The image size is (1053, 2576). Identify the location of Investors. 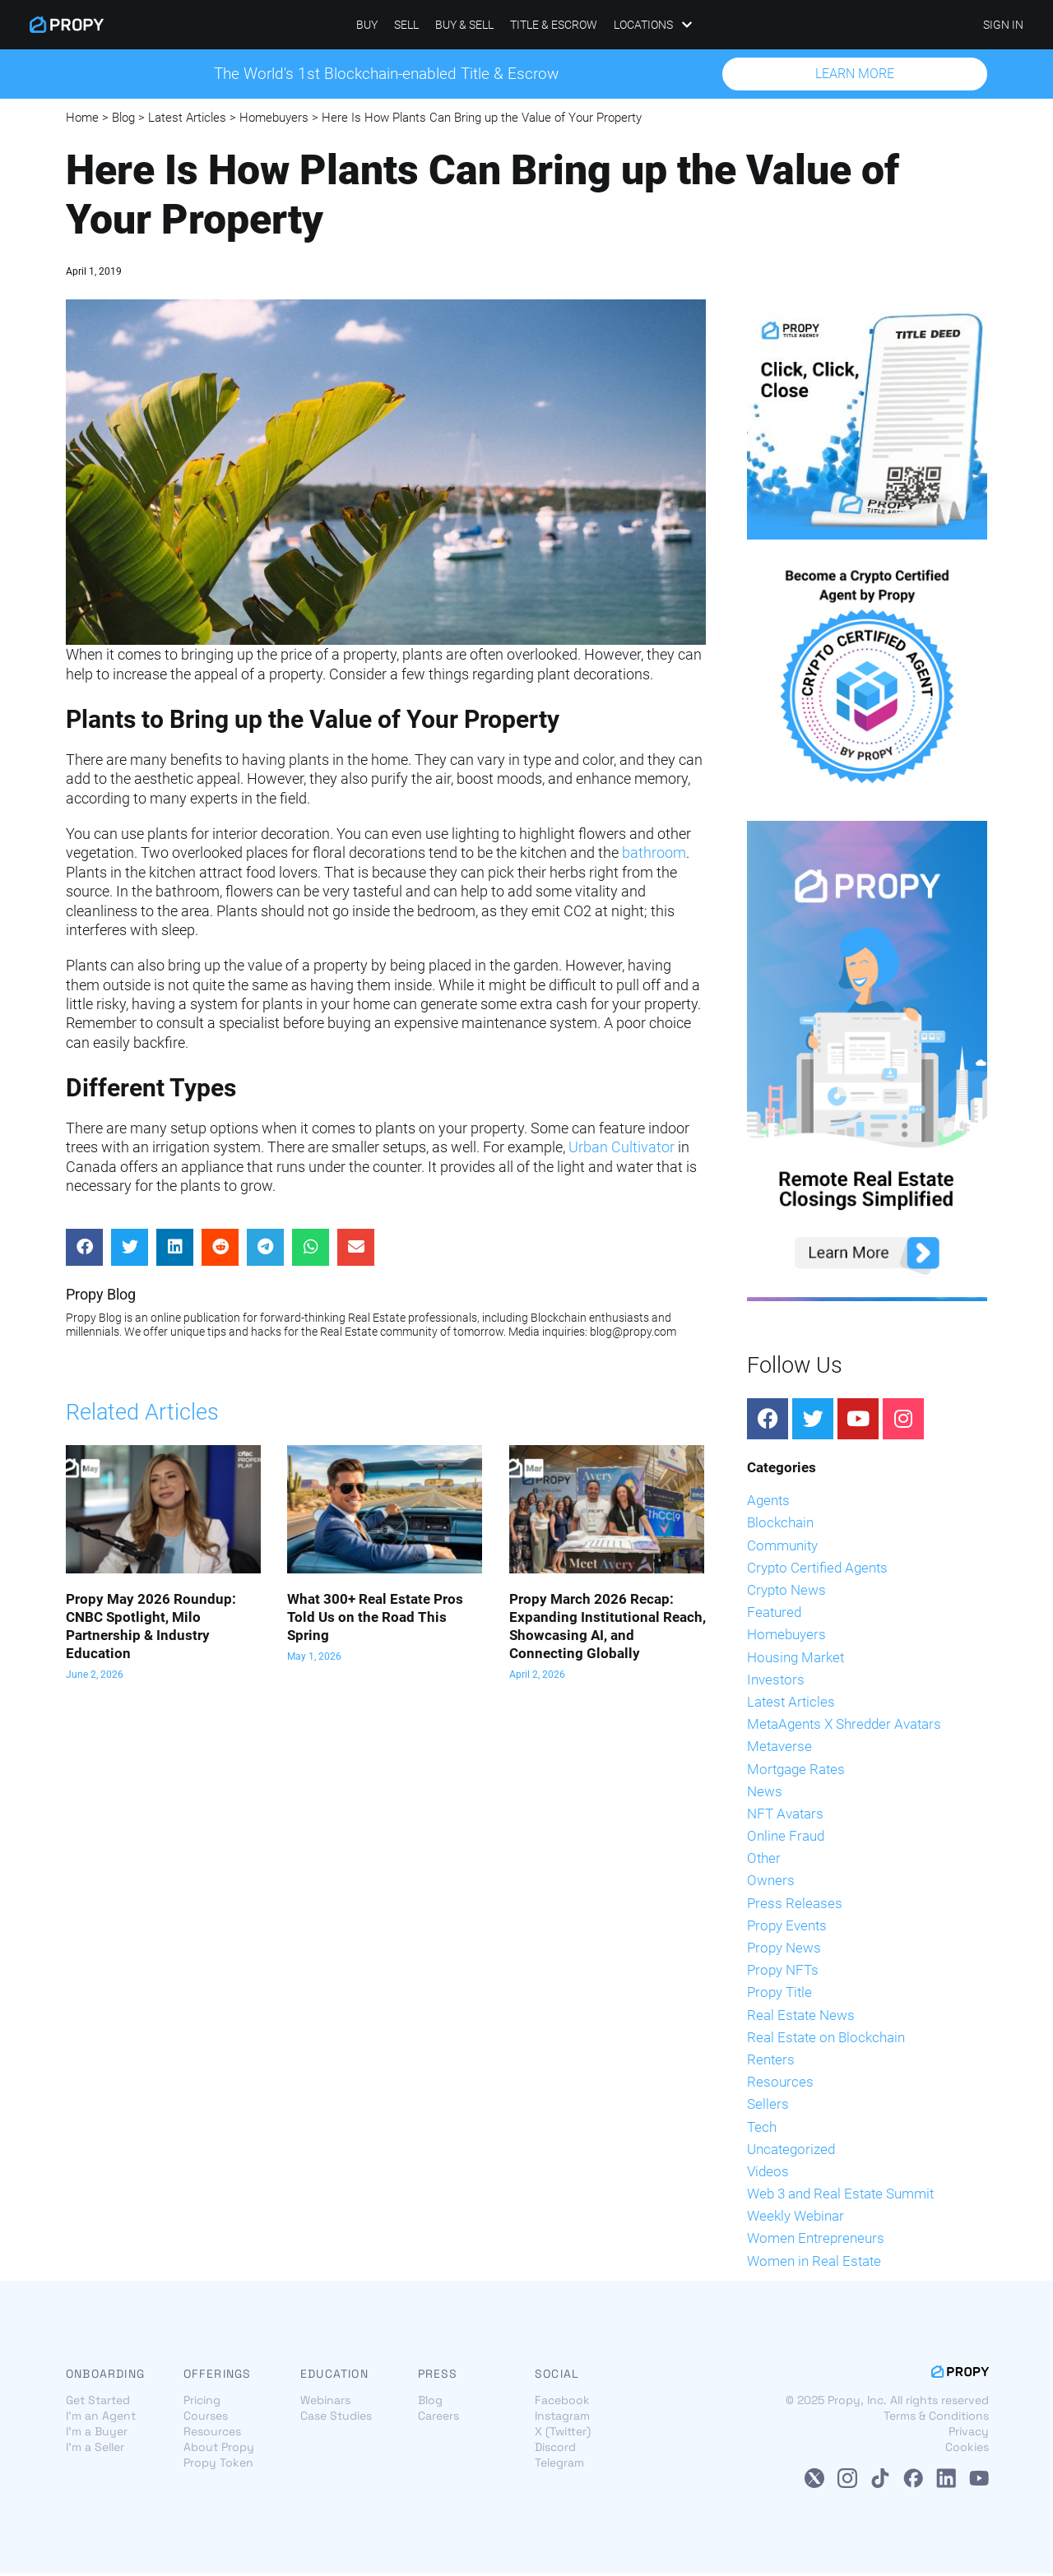
(776, 1681).